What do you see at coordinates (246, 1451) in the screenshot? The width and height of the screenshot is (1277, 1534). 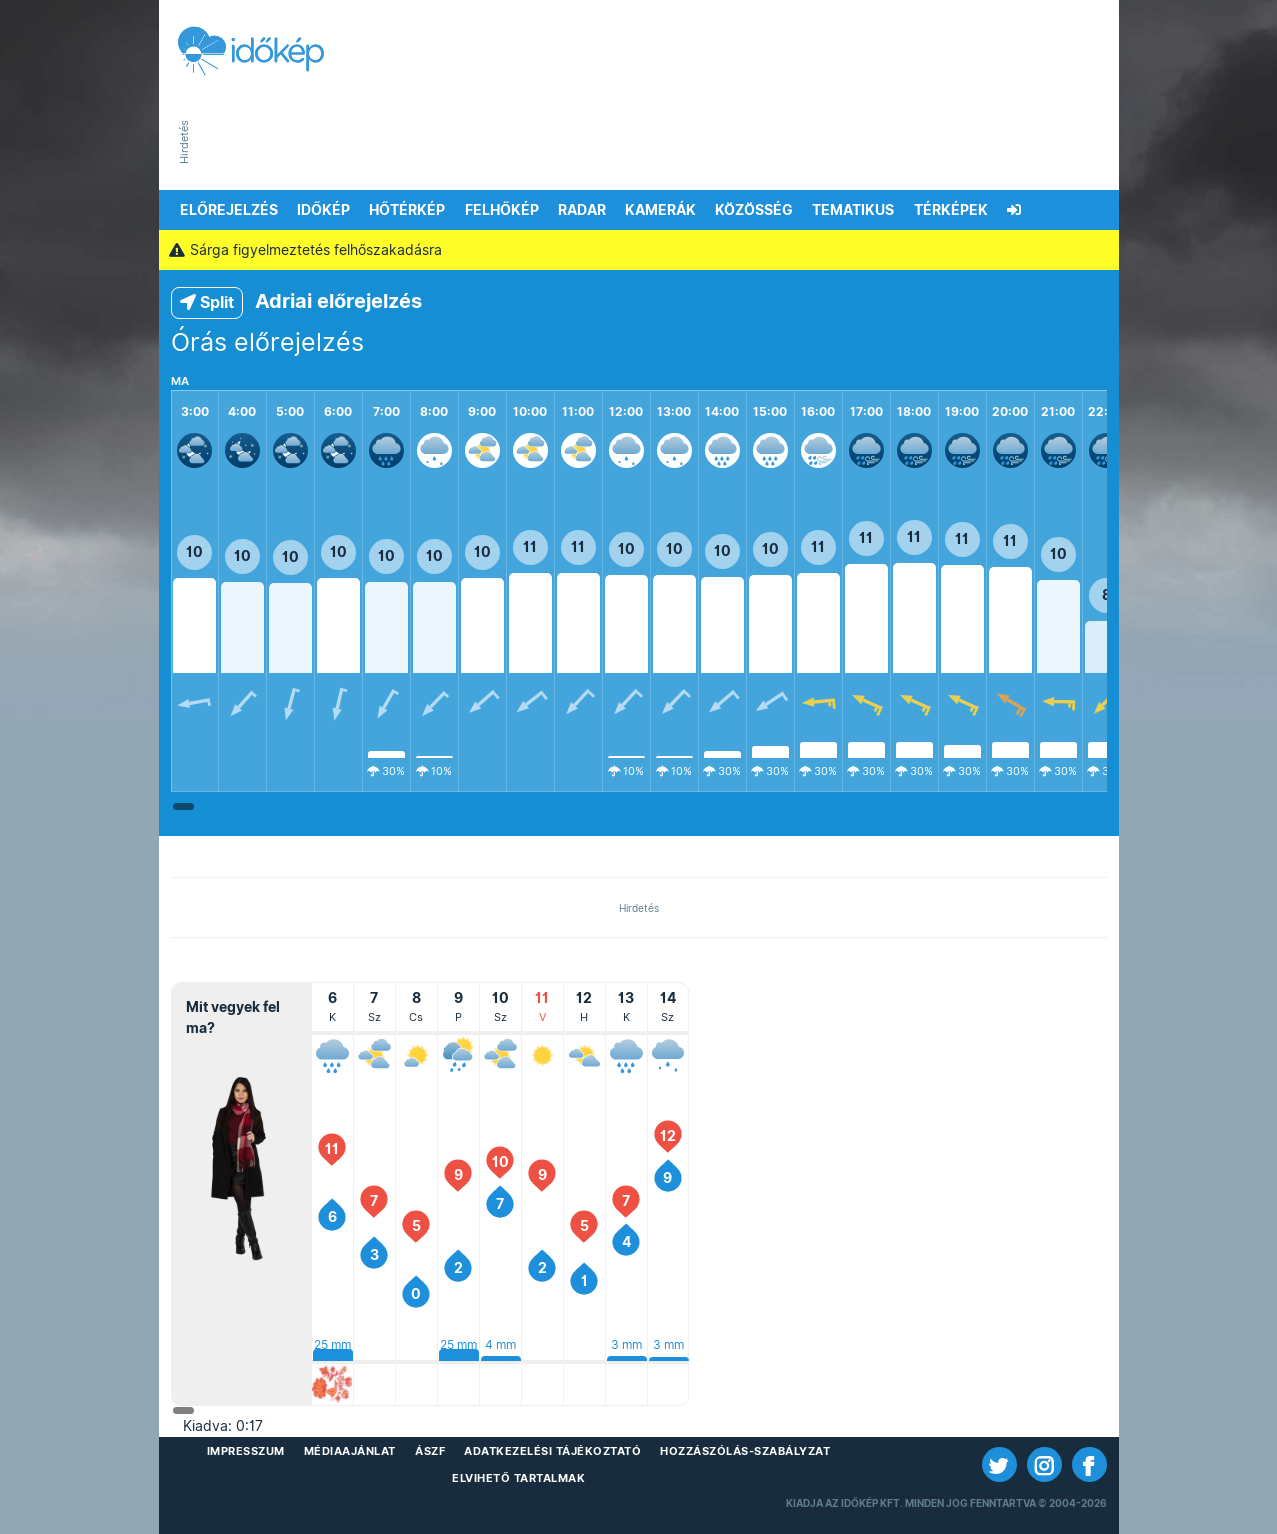 I see `Impresszum` at bounding box center [246, 1451].